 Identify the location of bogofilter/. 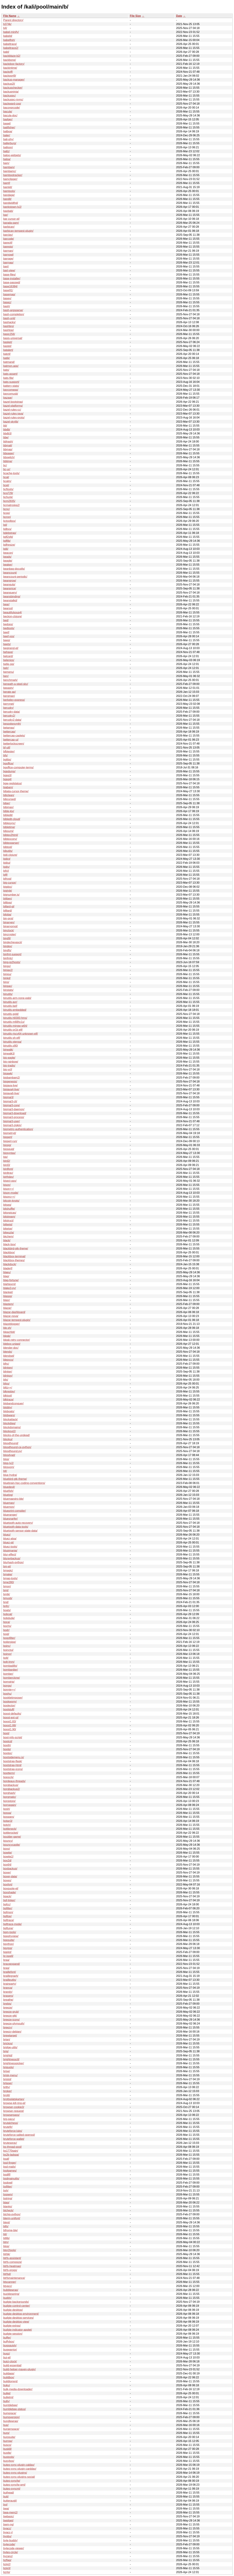
(9, 1638).